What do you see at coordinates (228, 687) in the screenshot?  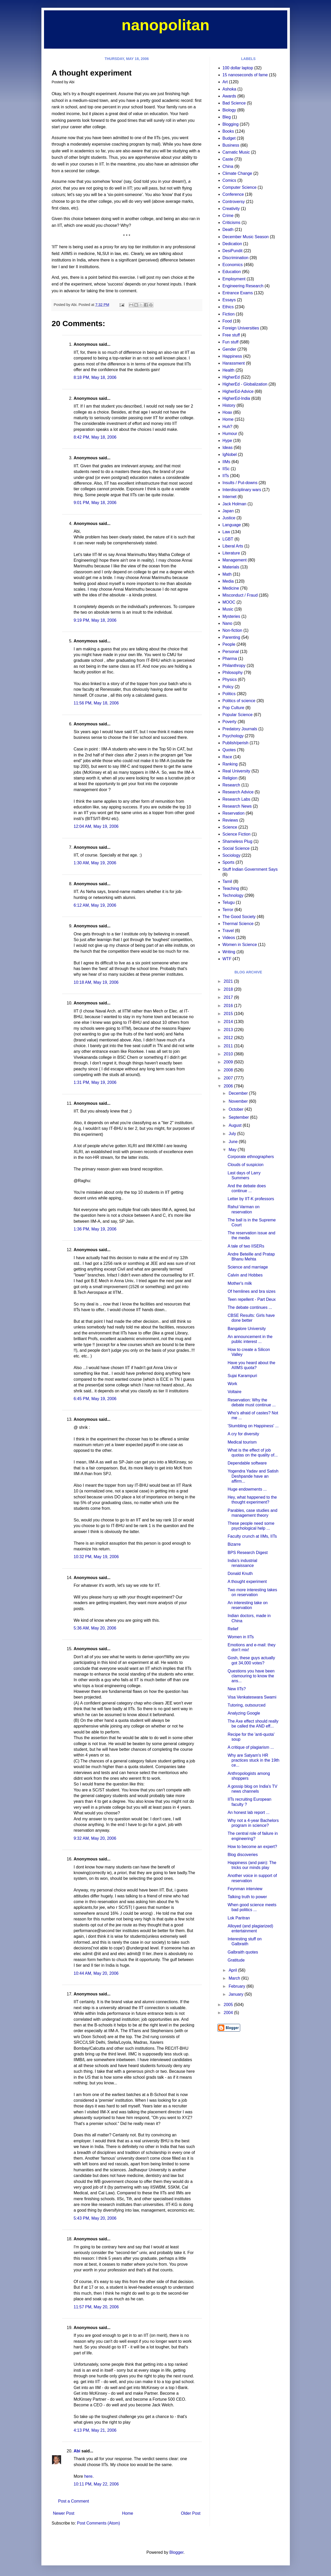 I see `Policy` at bounding box center [228, 687].